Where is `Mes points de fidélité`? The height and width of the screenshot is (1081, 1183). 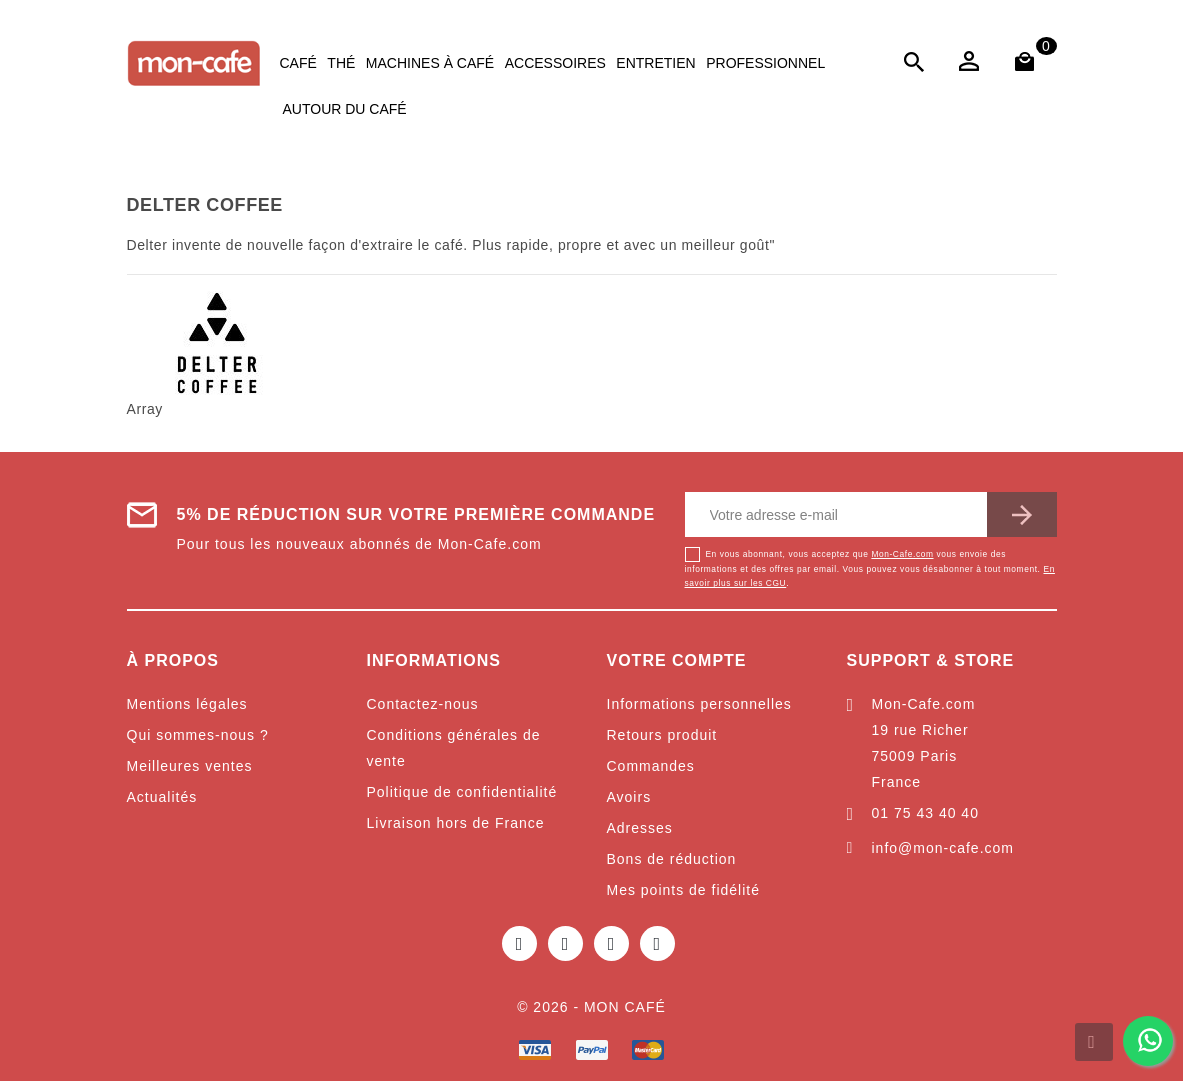 Mes points de fidélité is located at coordinates (684, 890).